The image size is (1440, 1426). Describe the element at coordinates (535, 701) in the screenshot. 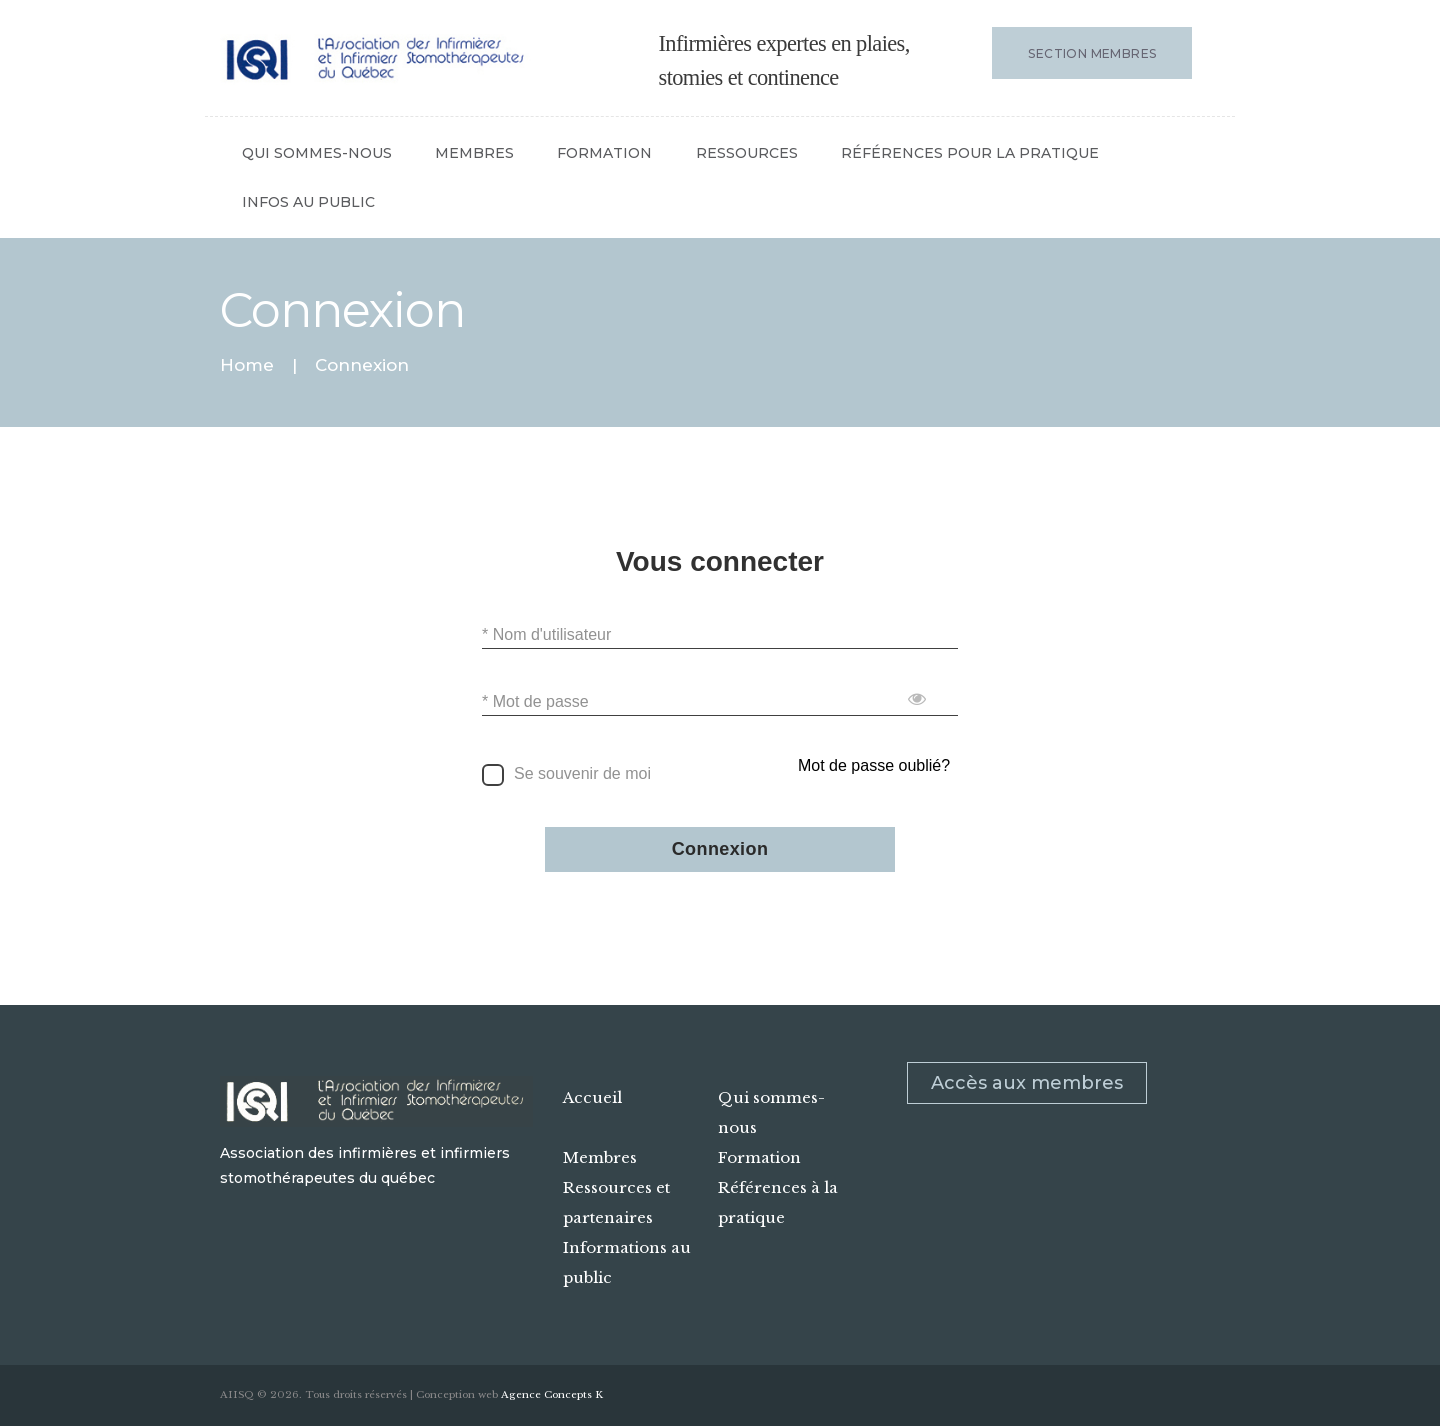

I see `* Mot de passe` at that location.